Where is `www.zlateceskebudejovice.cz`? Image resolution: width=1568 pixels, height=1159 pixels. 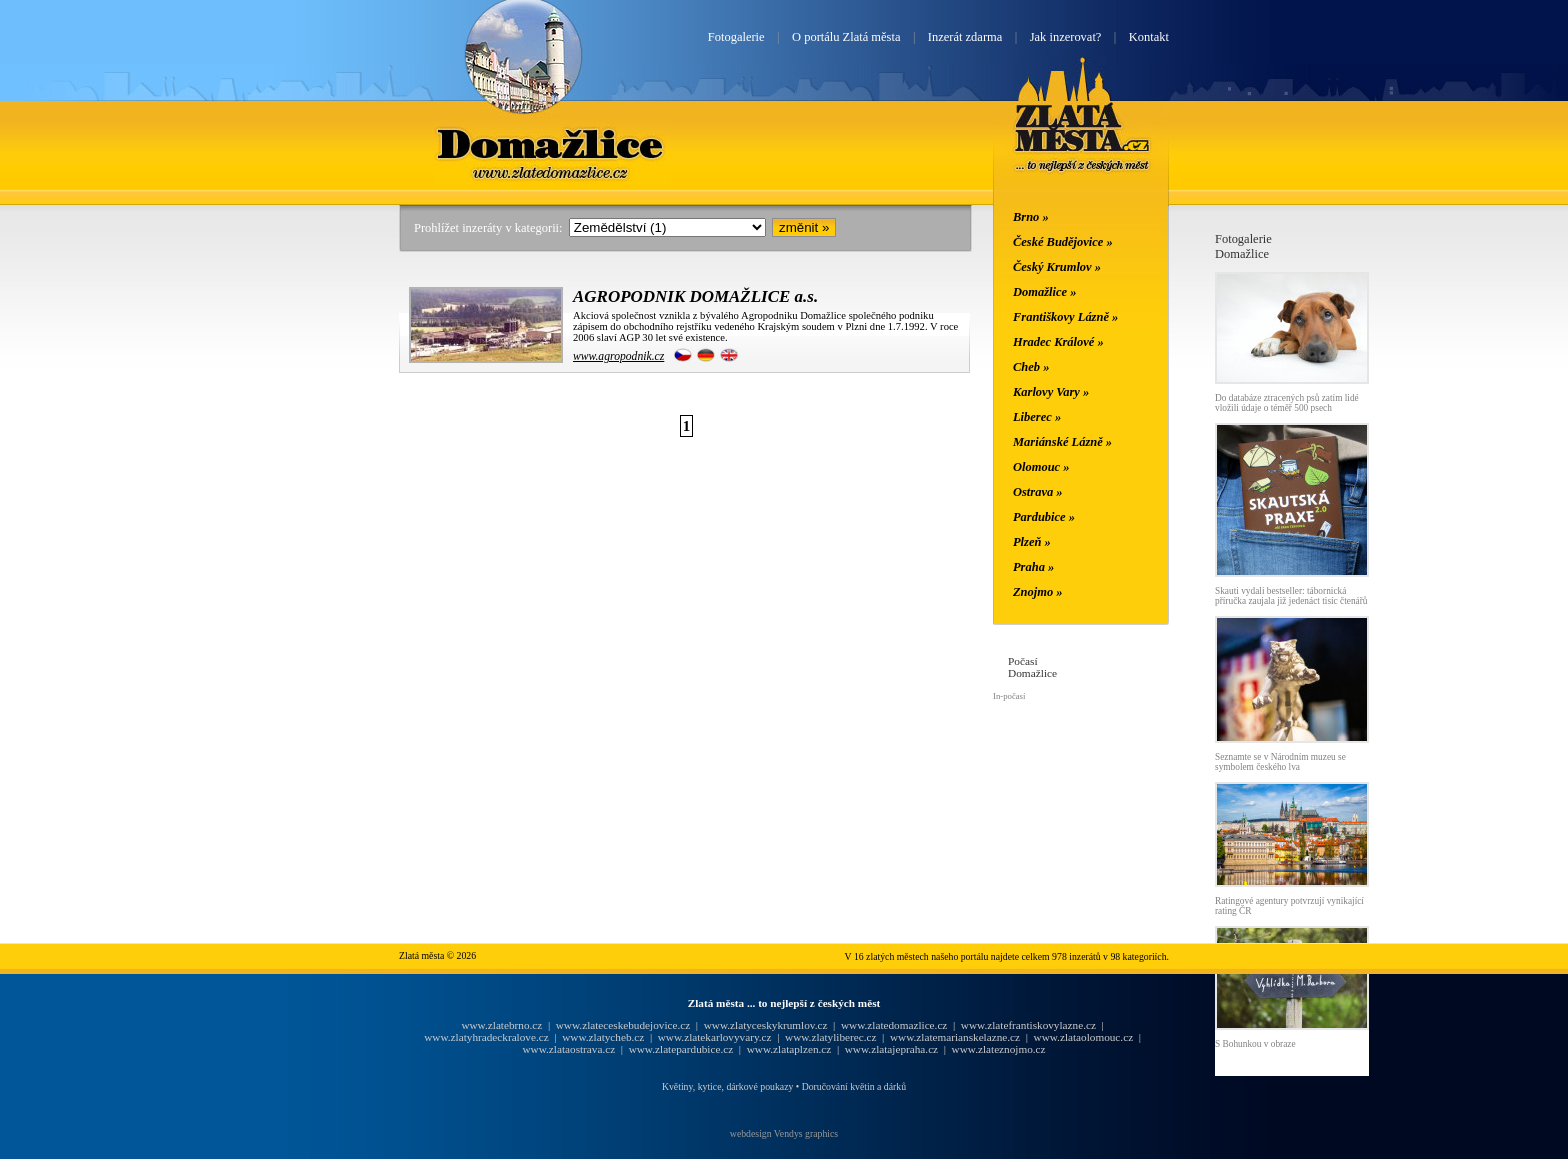
www.zlateceskebudejovice.cz is located at coordinates (623, 1025).